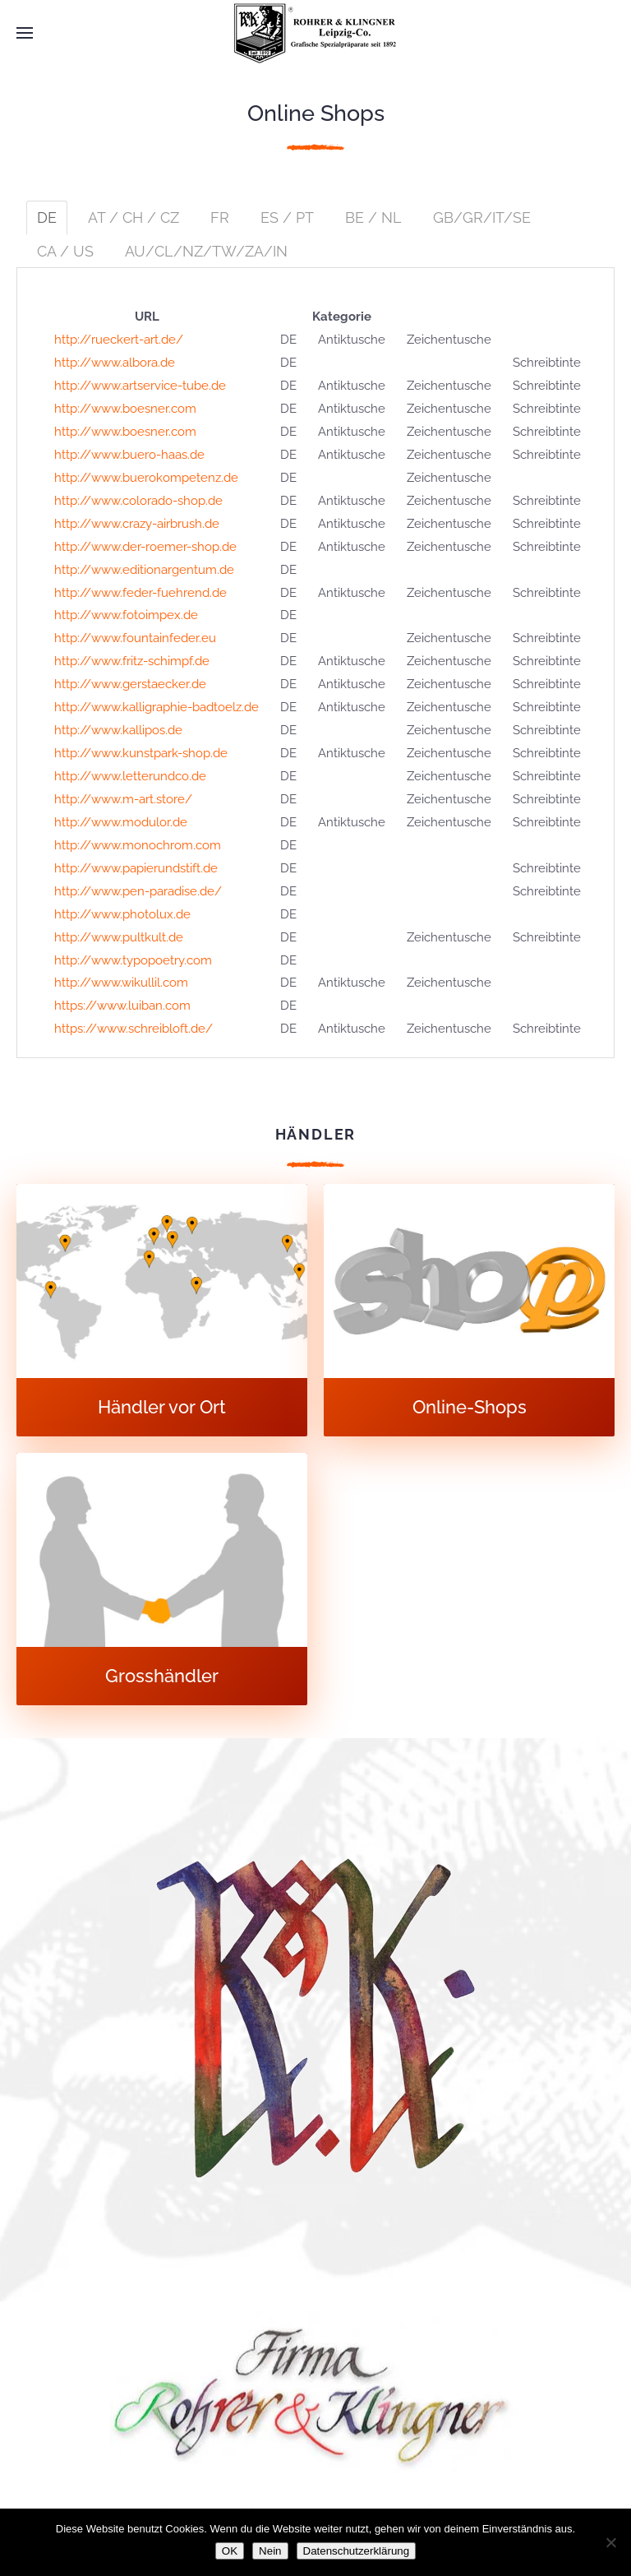  What do you see at coordinates (287, 217) in the screenshot?
I see `ES / PT [tab]` at bounding box center [287, 217].